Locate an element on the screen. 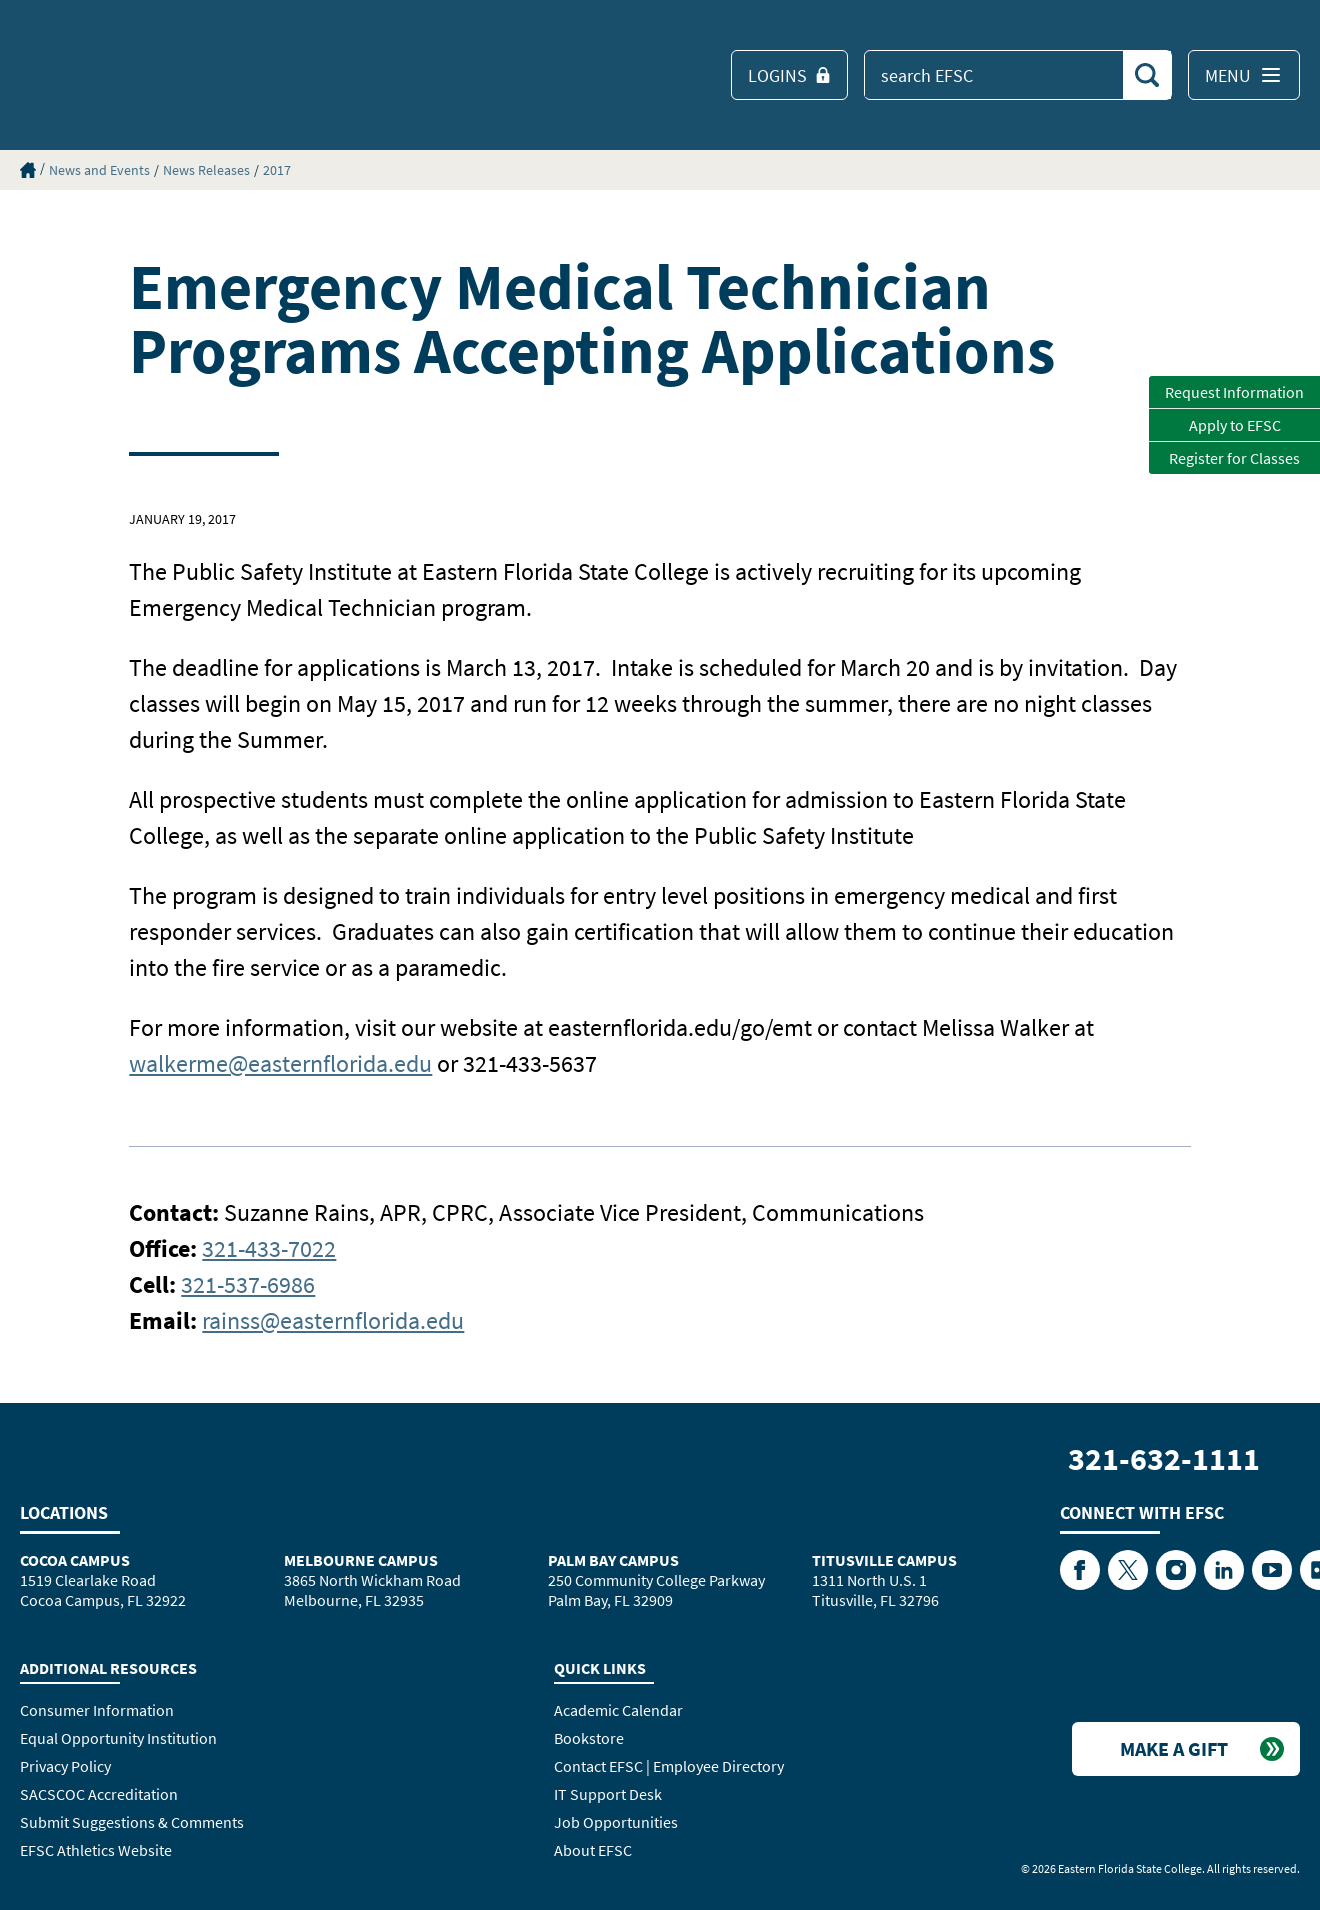 The width and height of the screenshot is (1320, 1910). About EFSC is located at coordinates (593, 1850).